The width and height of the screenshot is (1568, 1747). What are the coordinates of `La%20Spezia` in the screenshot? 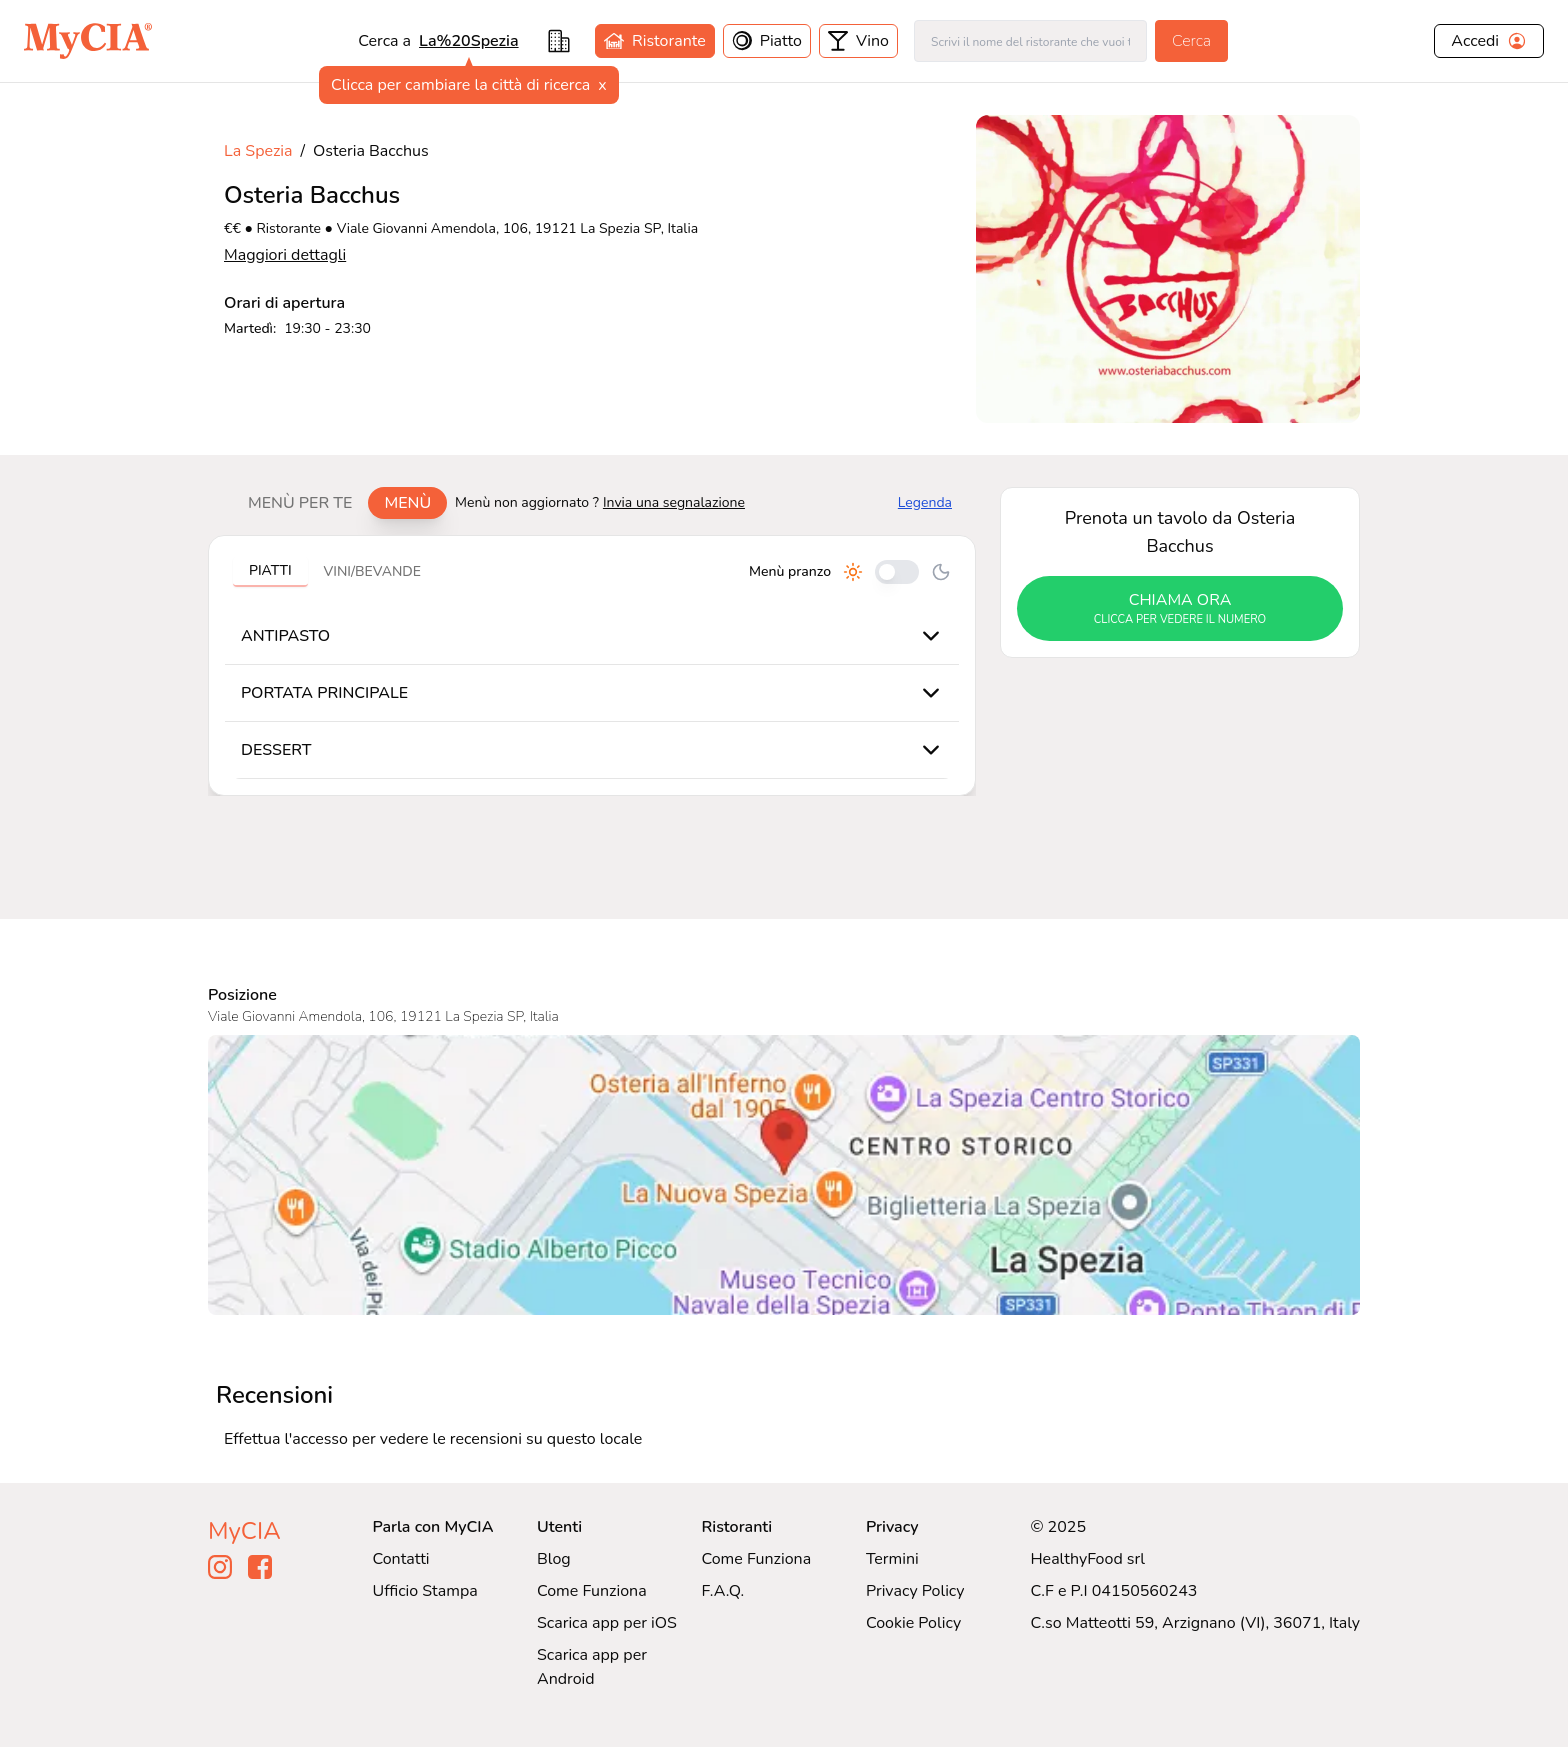 It's located at (469, 41).